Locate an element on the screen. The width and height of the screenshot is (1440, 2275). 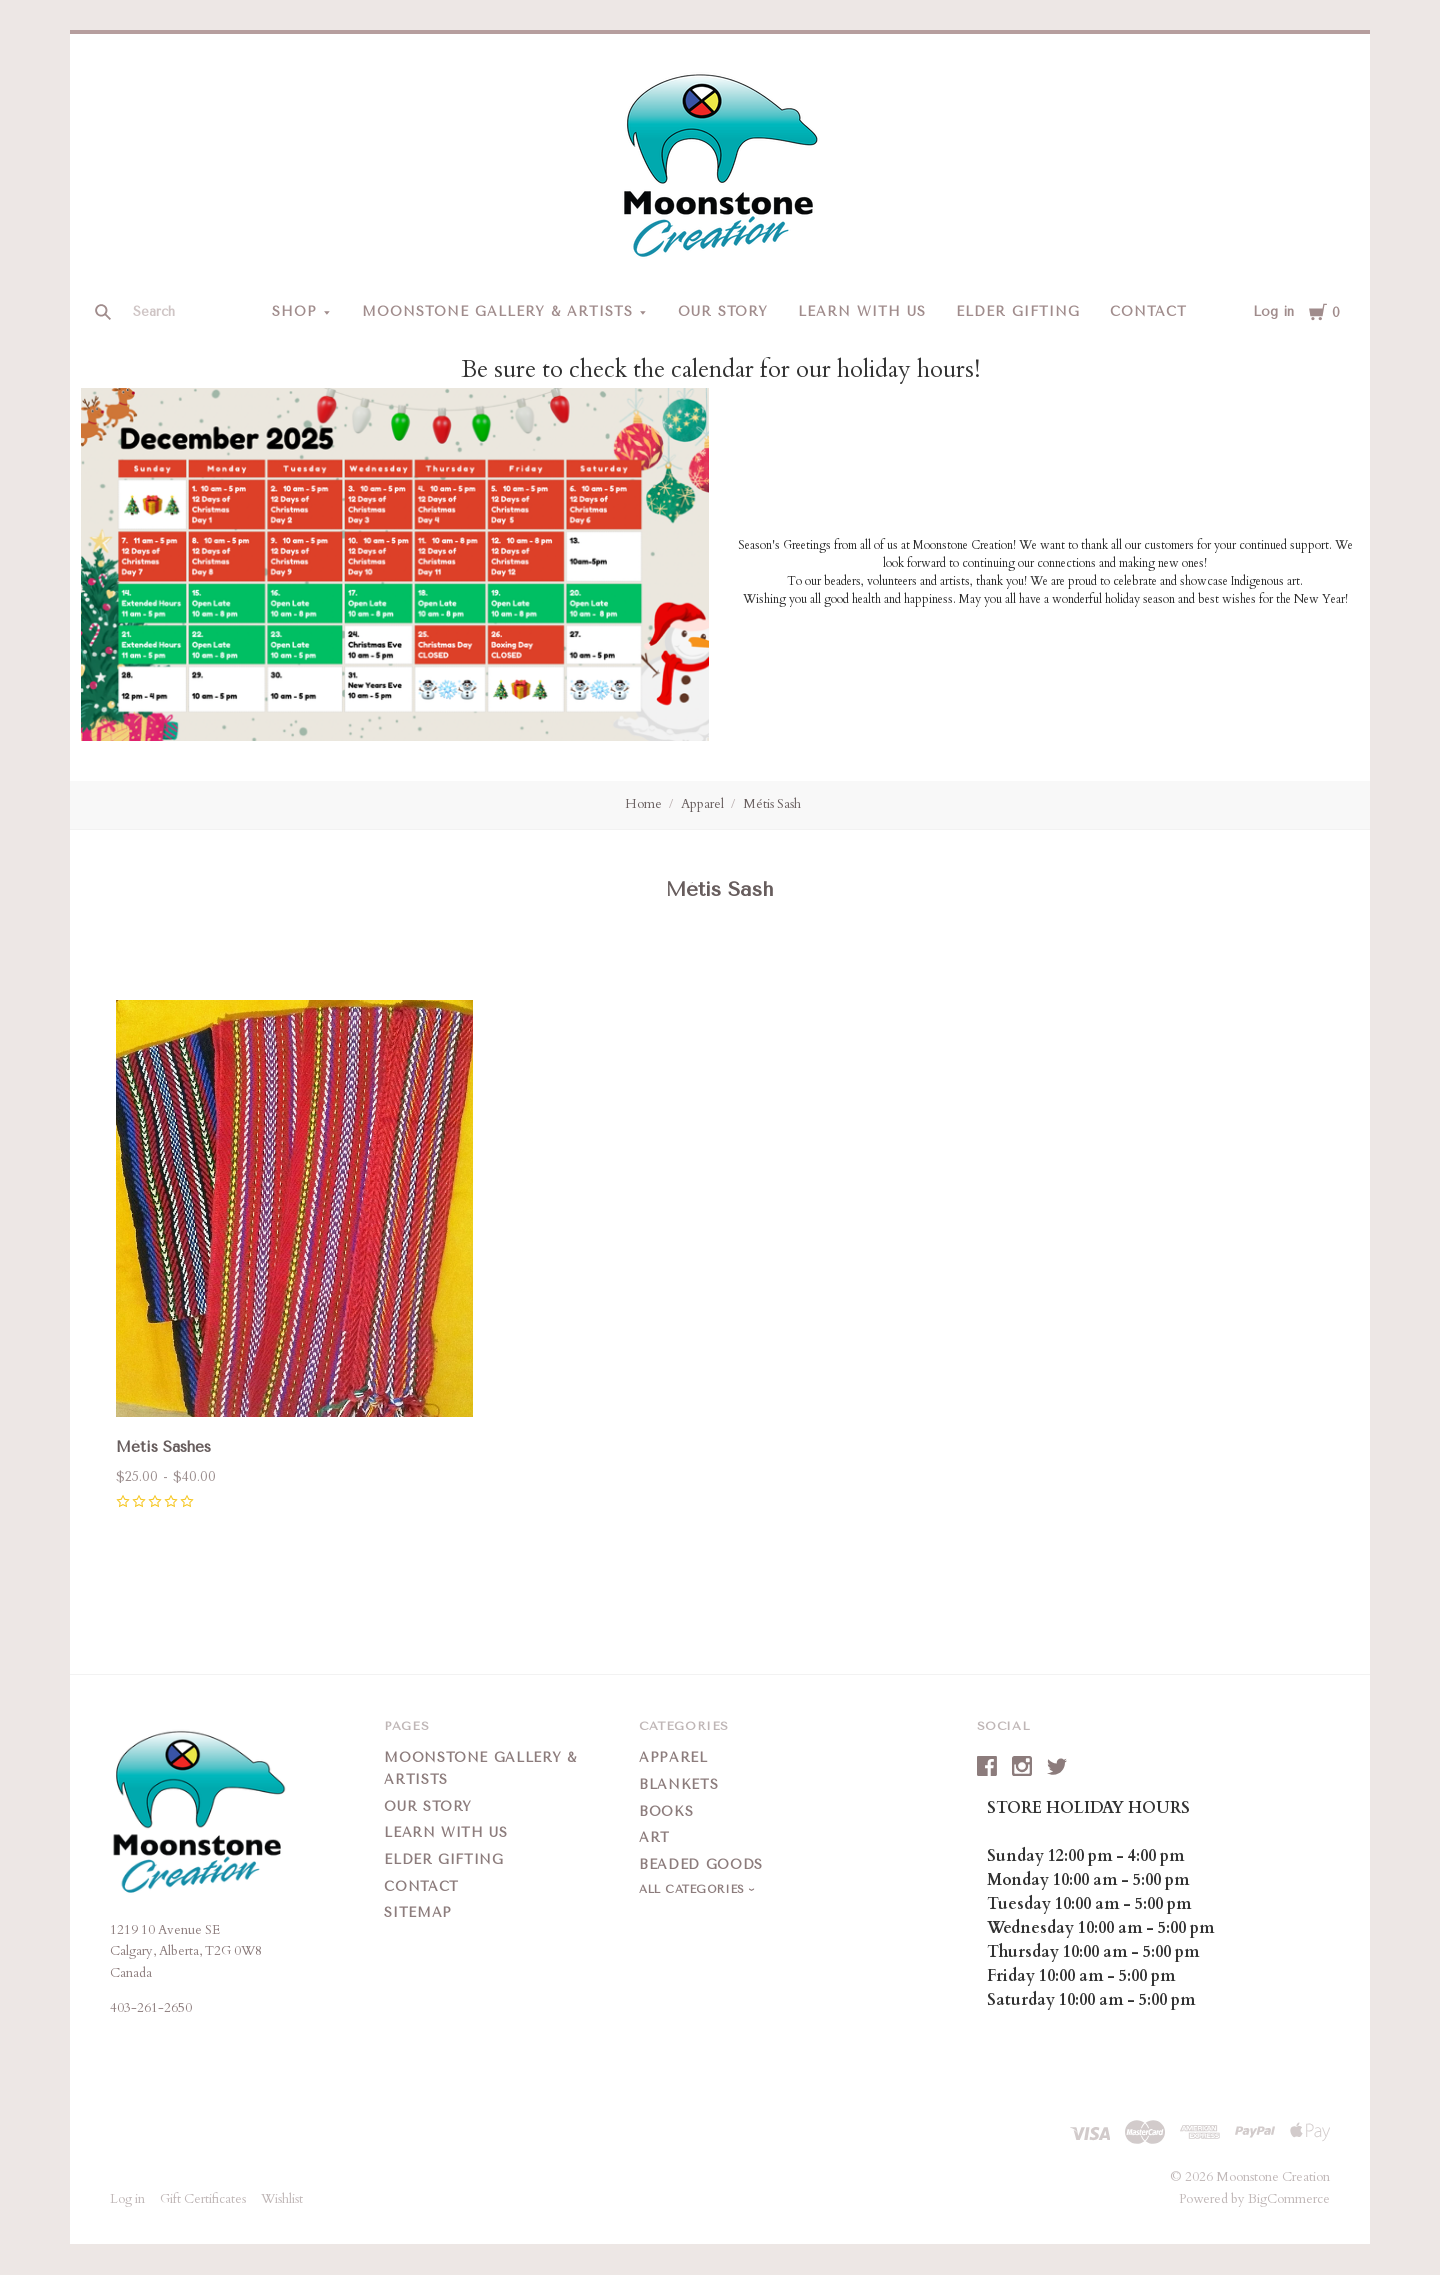
Learn With Us is located at coordinates (862, 311).